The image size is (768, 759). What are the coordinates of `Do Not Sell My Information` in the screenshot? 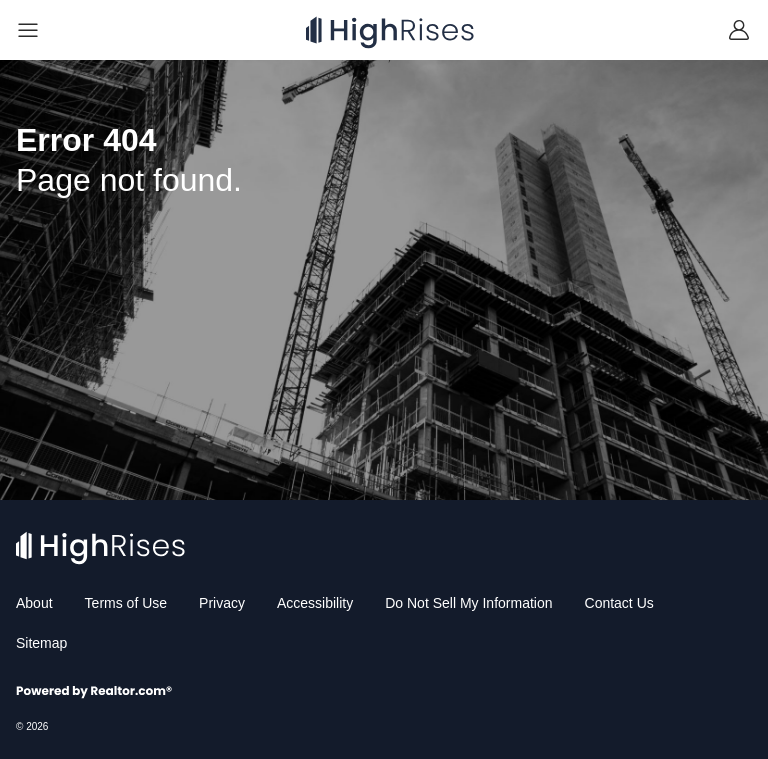 It's located at (468, 603).